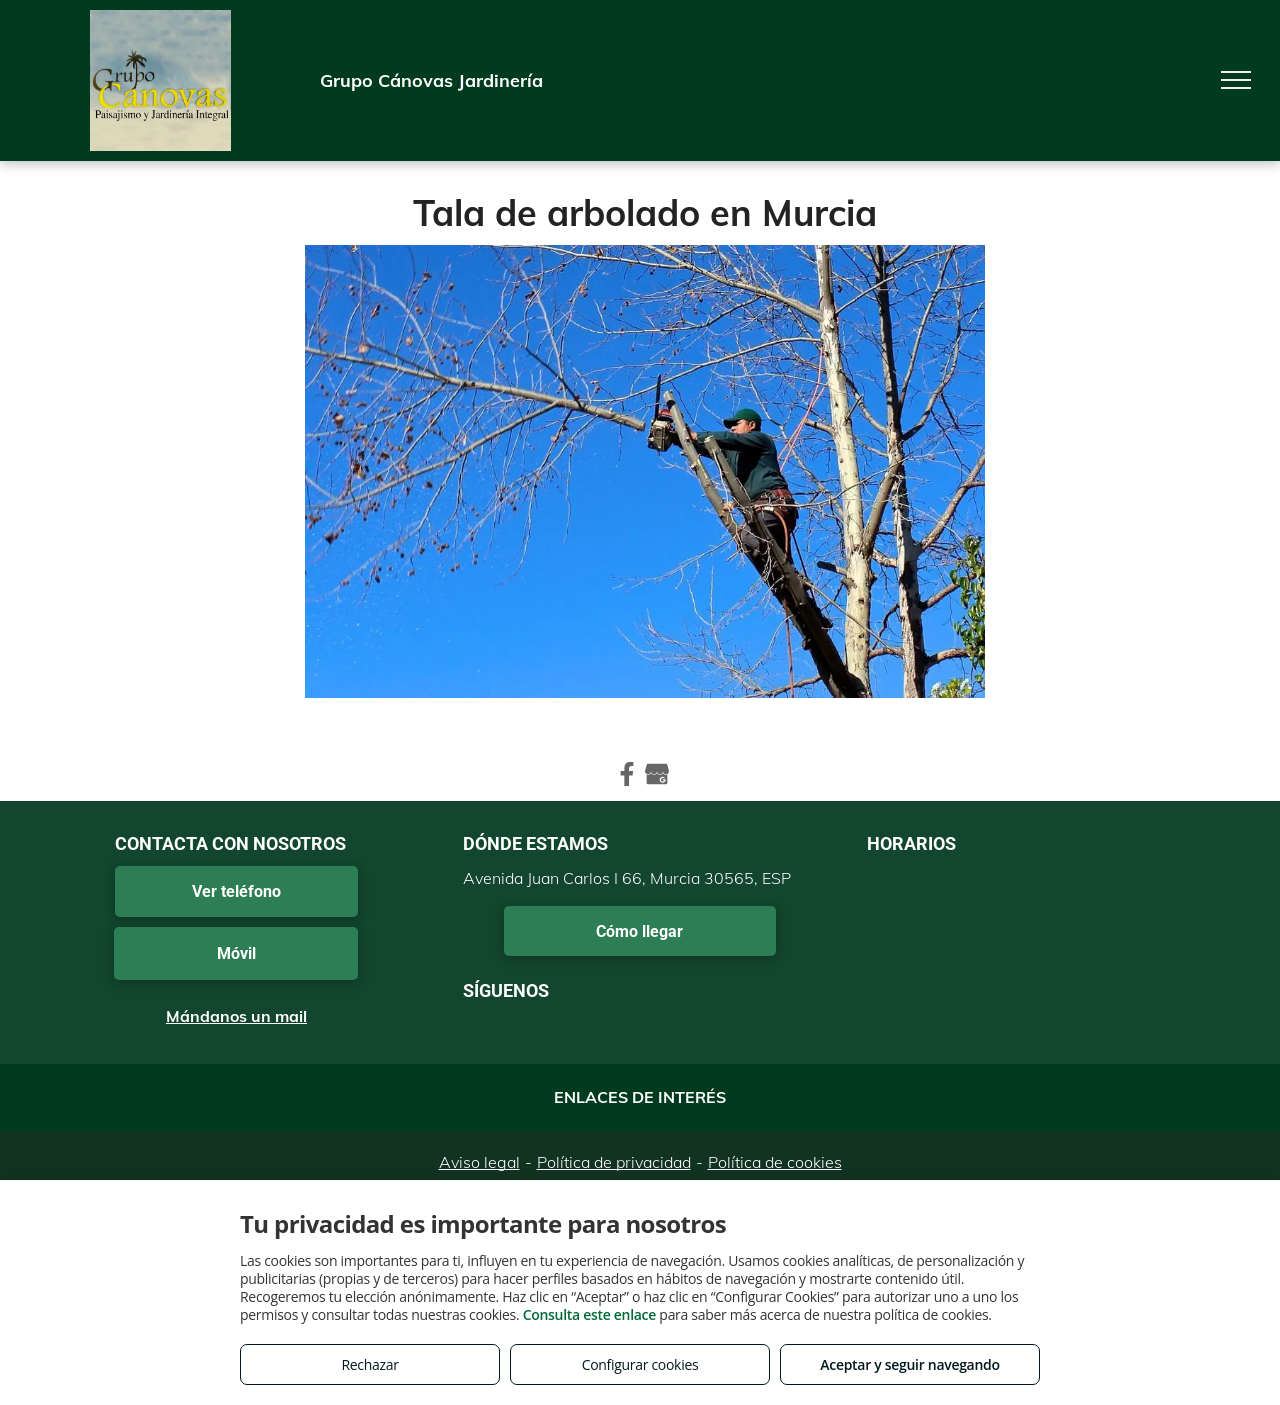 This screenshot has height=1405, width=1280. Describe the element at coordinates (1236, 80) in the screenshot. I see `[menu]` at that location.